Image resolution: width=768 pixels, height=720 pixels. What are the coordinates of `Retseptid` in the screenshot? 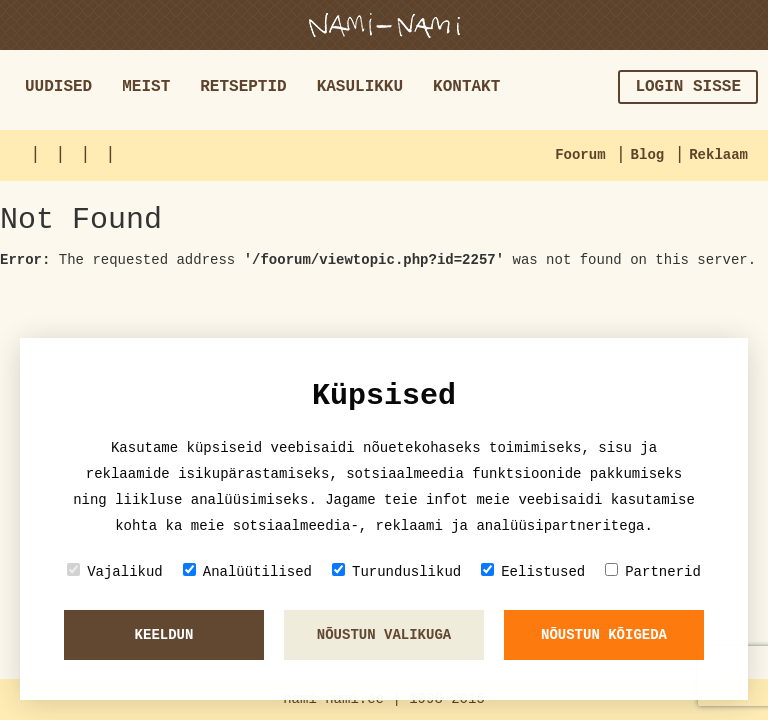 It's located at (243, 87).